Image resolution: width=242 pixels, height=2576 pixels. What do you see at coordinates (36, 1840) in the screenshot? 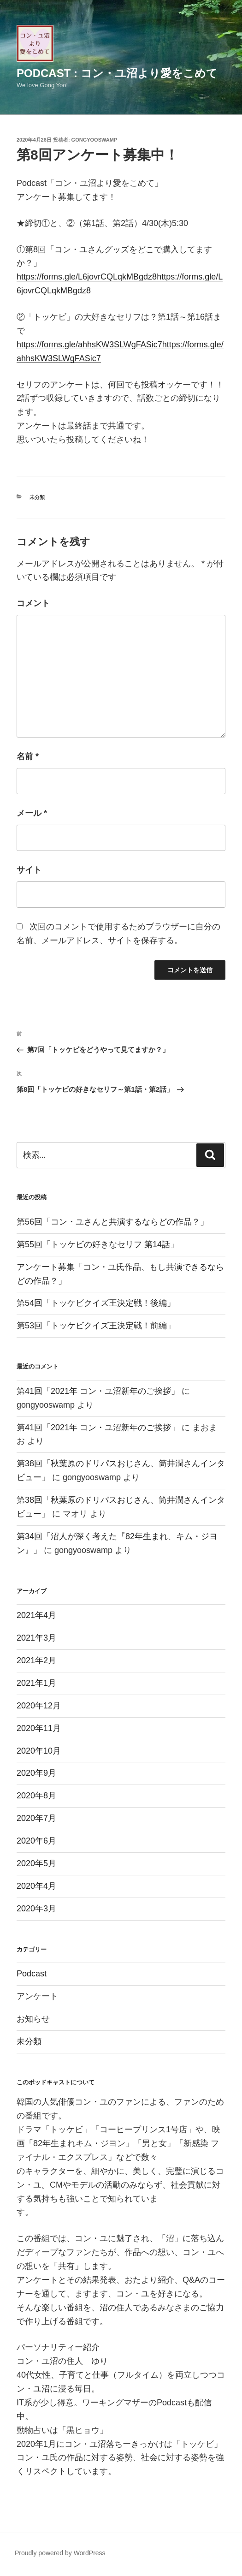
I see `2020年6月` at bounding box center [36, 1840].